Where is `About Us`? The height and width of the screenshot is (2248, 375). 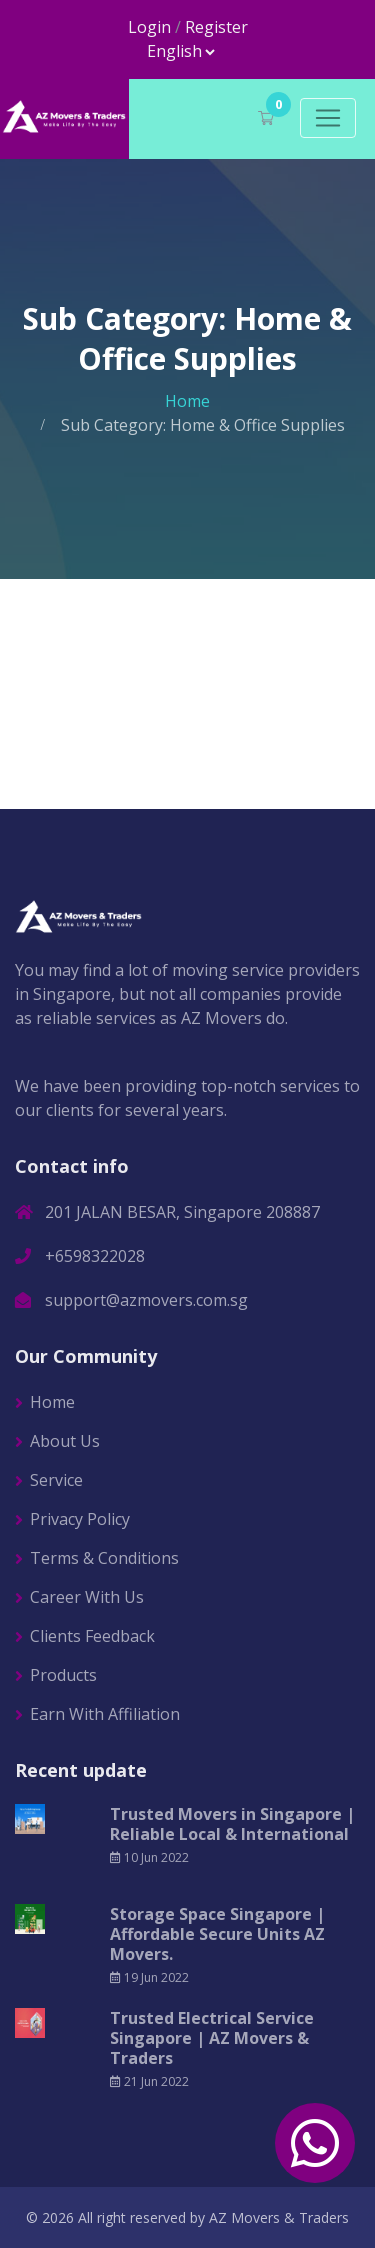 About Us is located at coordinates (65, 1441).